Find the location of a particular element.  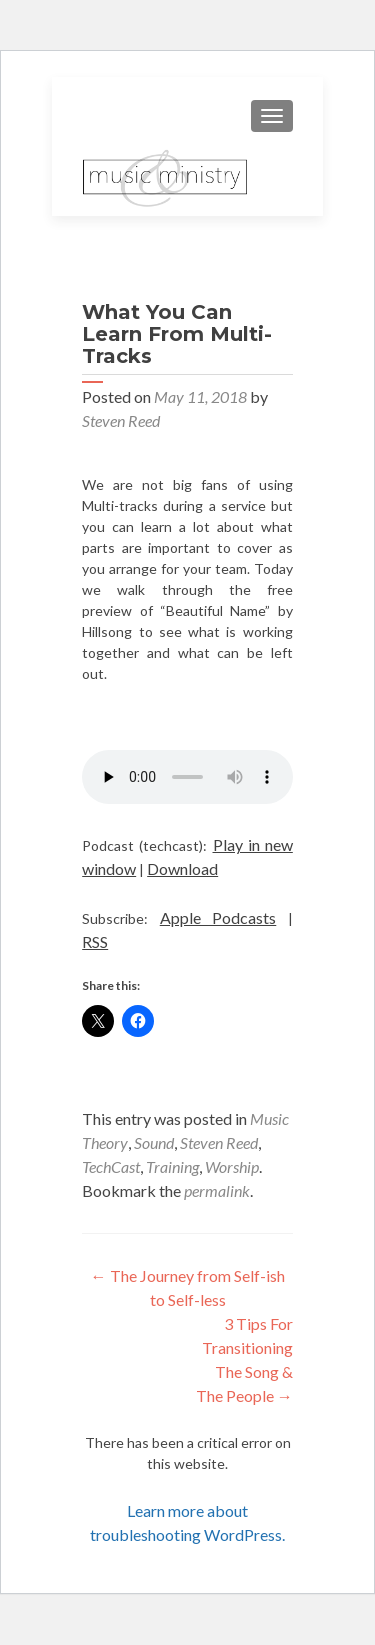

Training is located at coordinates (172, 1166).